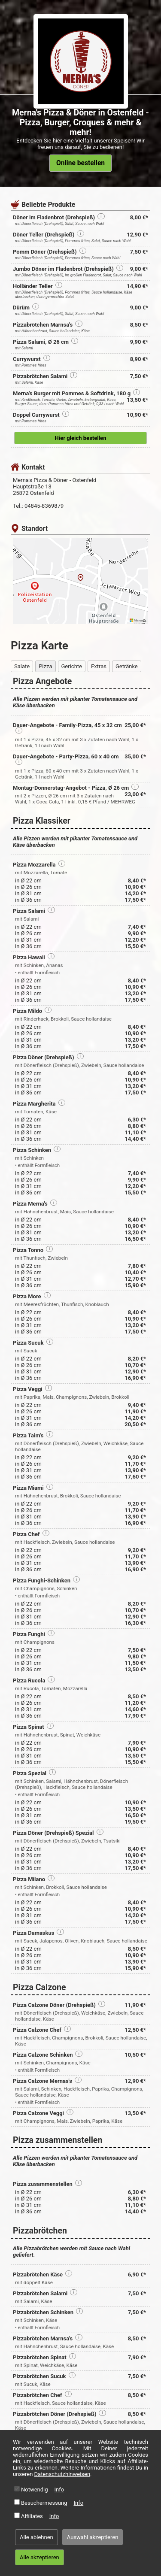 This screenshot has height=2576, width=161. What do you see at coordinates (59, 2489) in the screenshot?
I see `Info` at bounding box center [59, 2489].